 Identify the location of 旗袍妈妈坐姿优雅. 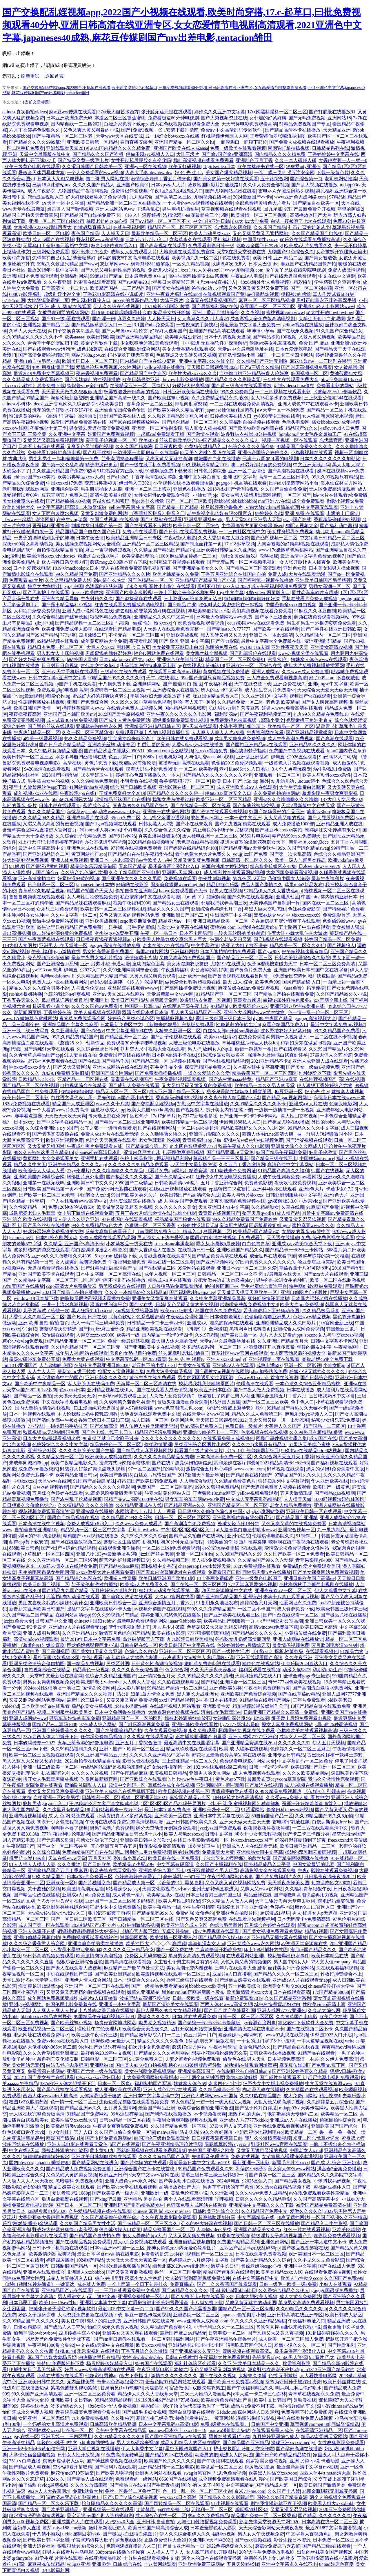
(335, 1900).